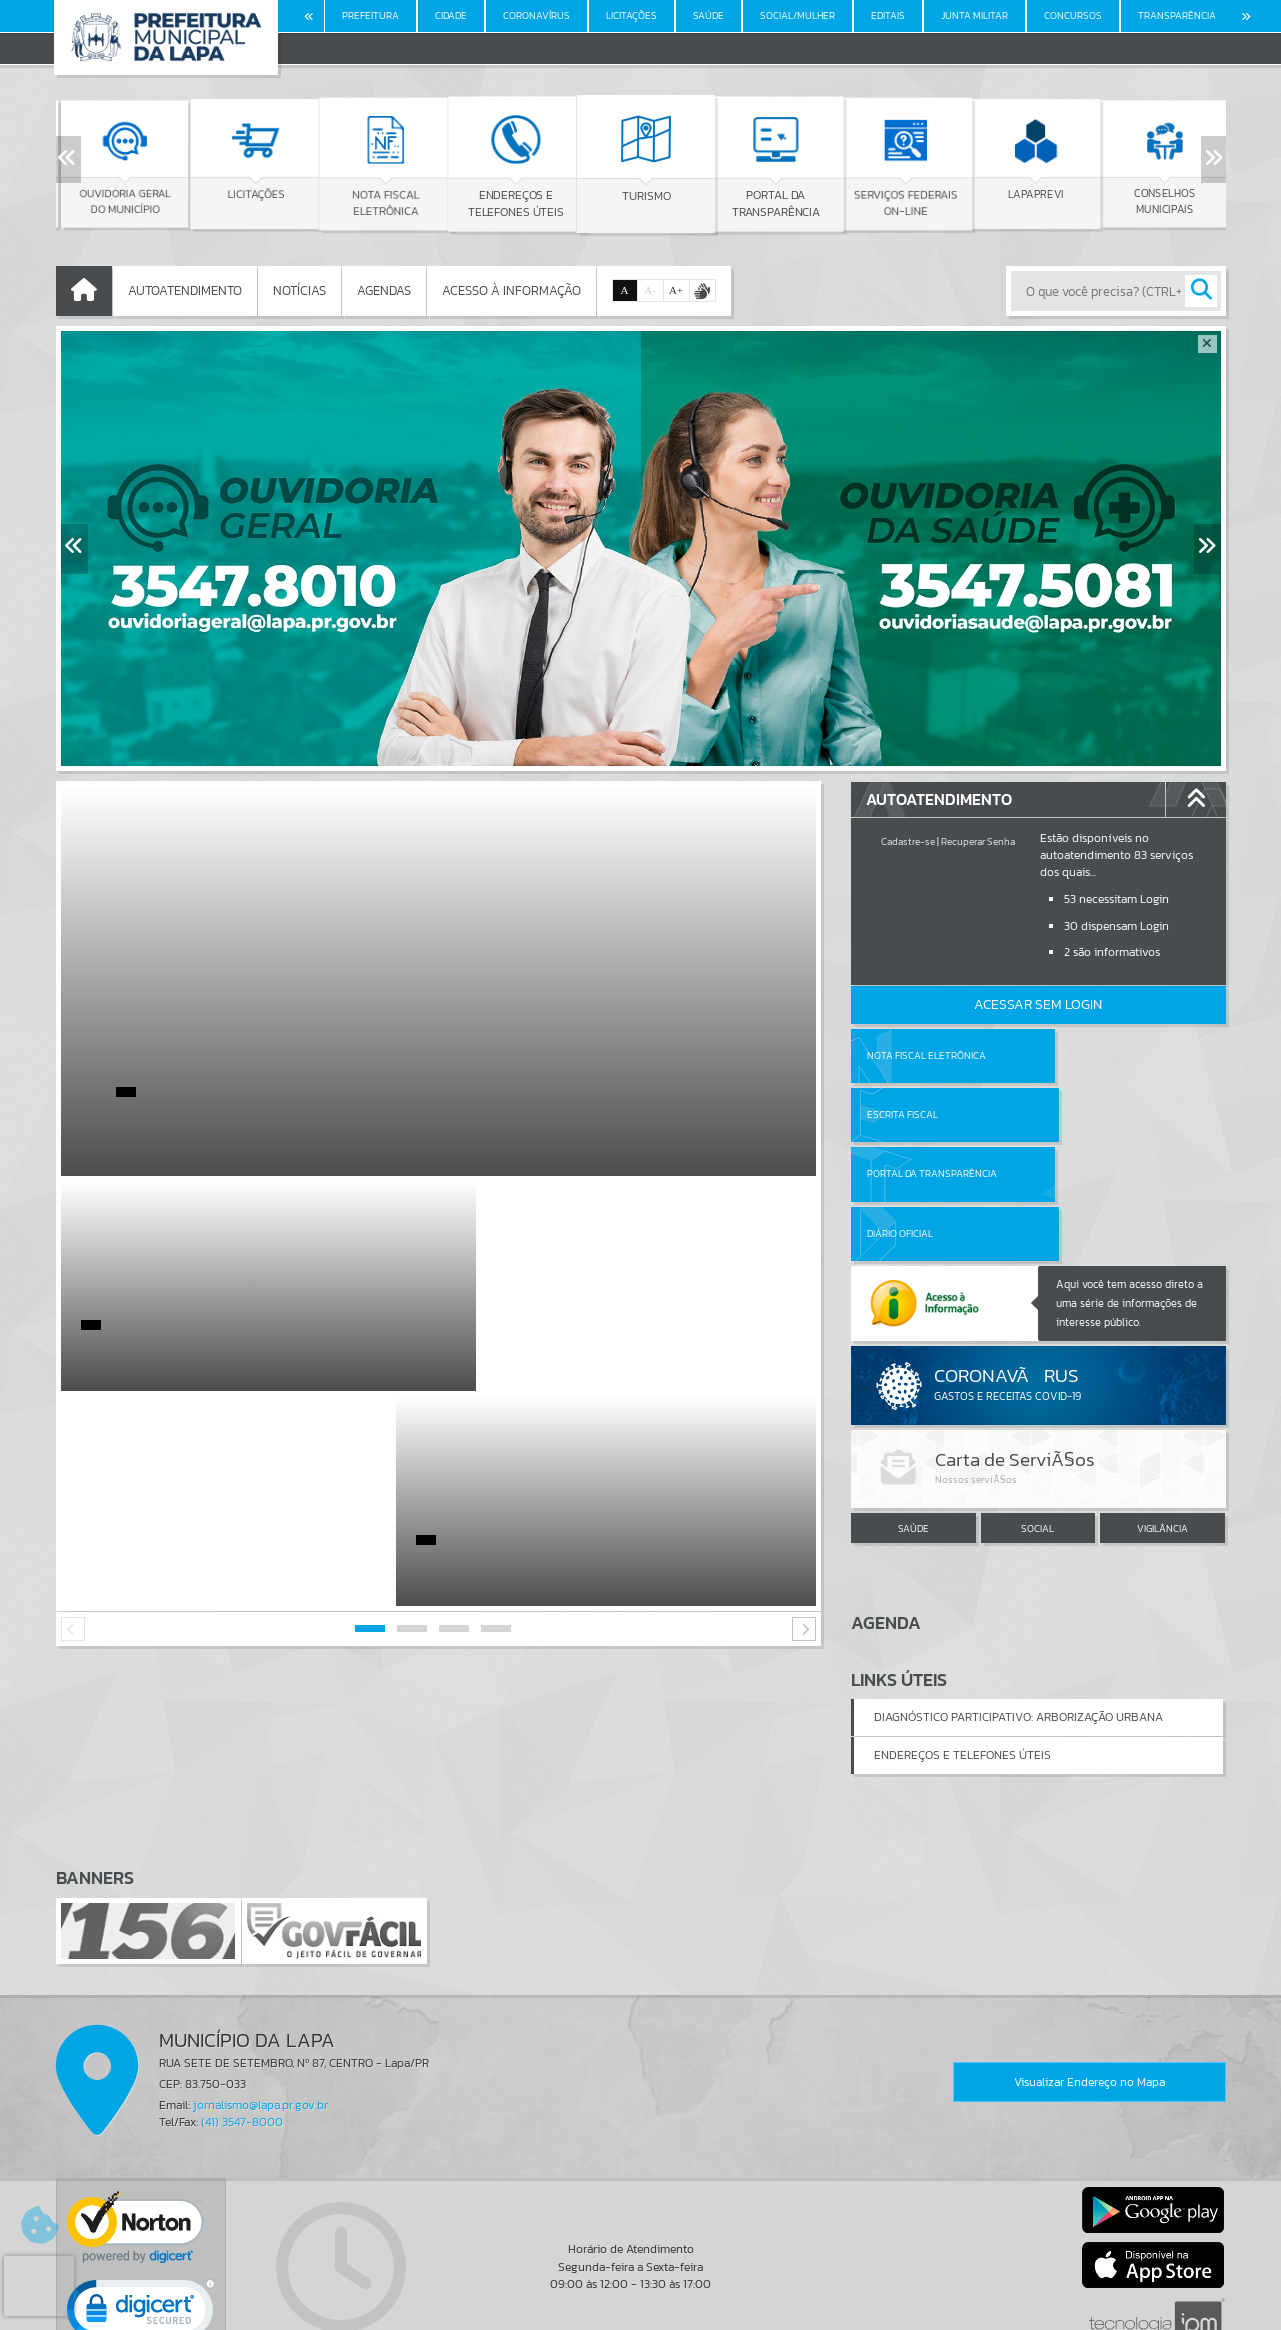 This screenshot has height=2330, width=1281. I want to click on Escrita Fiscal, so click(1089, 1055).